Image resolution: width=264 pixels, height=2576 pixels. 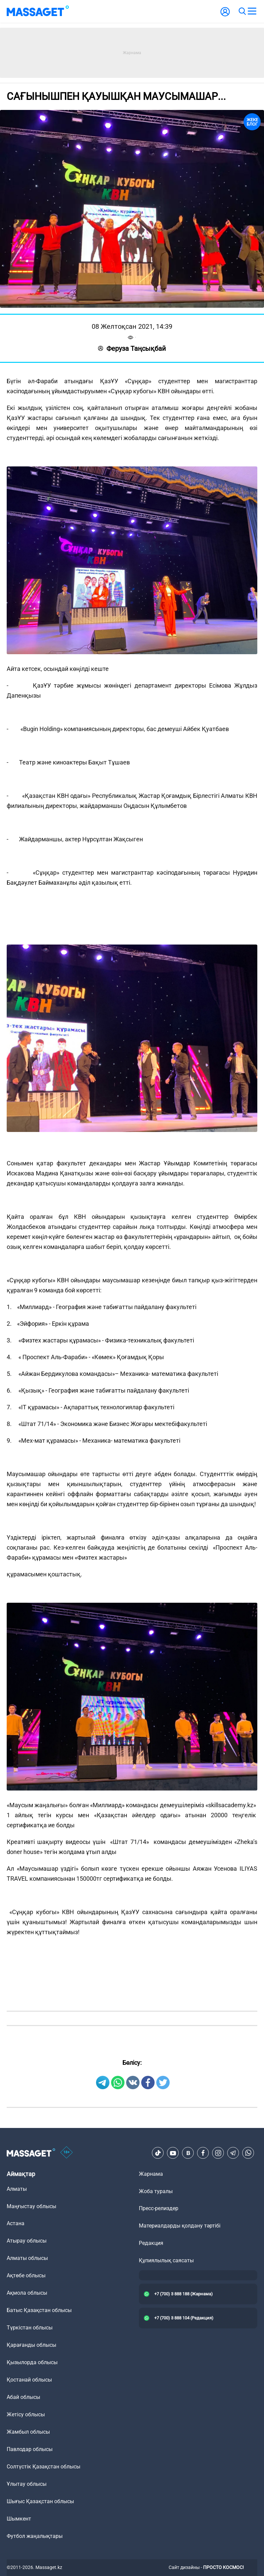 What do you see at coordinates (28, 2432) in the screenshot?
I see `Жамбыл облысы` at bounding box center [28, 2432].